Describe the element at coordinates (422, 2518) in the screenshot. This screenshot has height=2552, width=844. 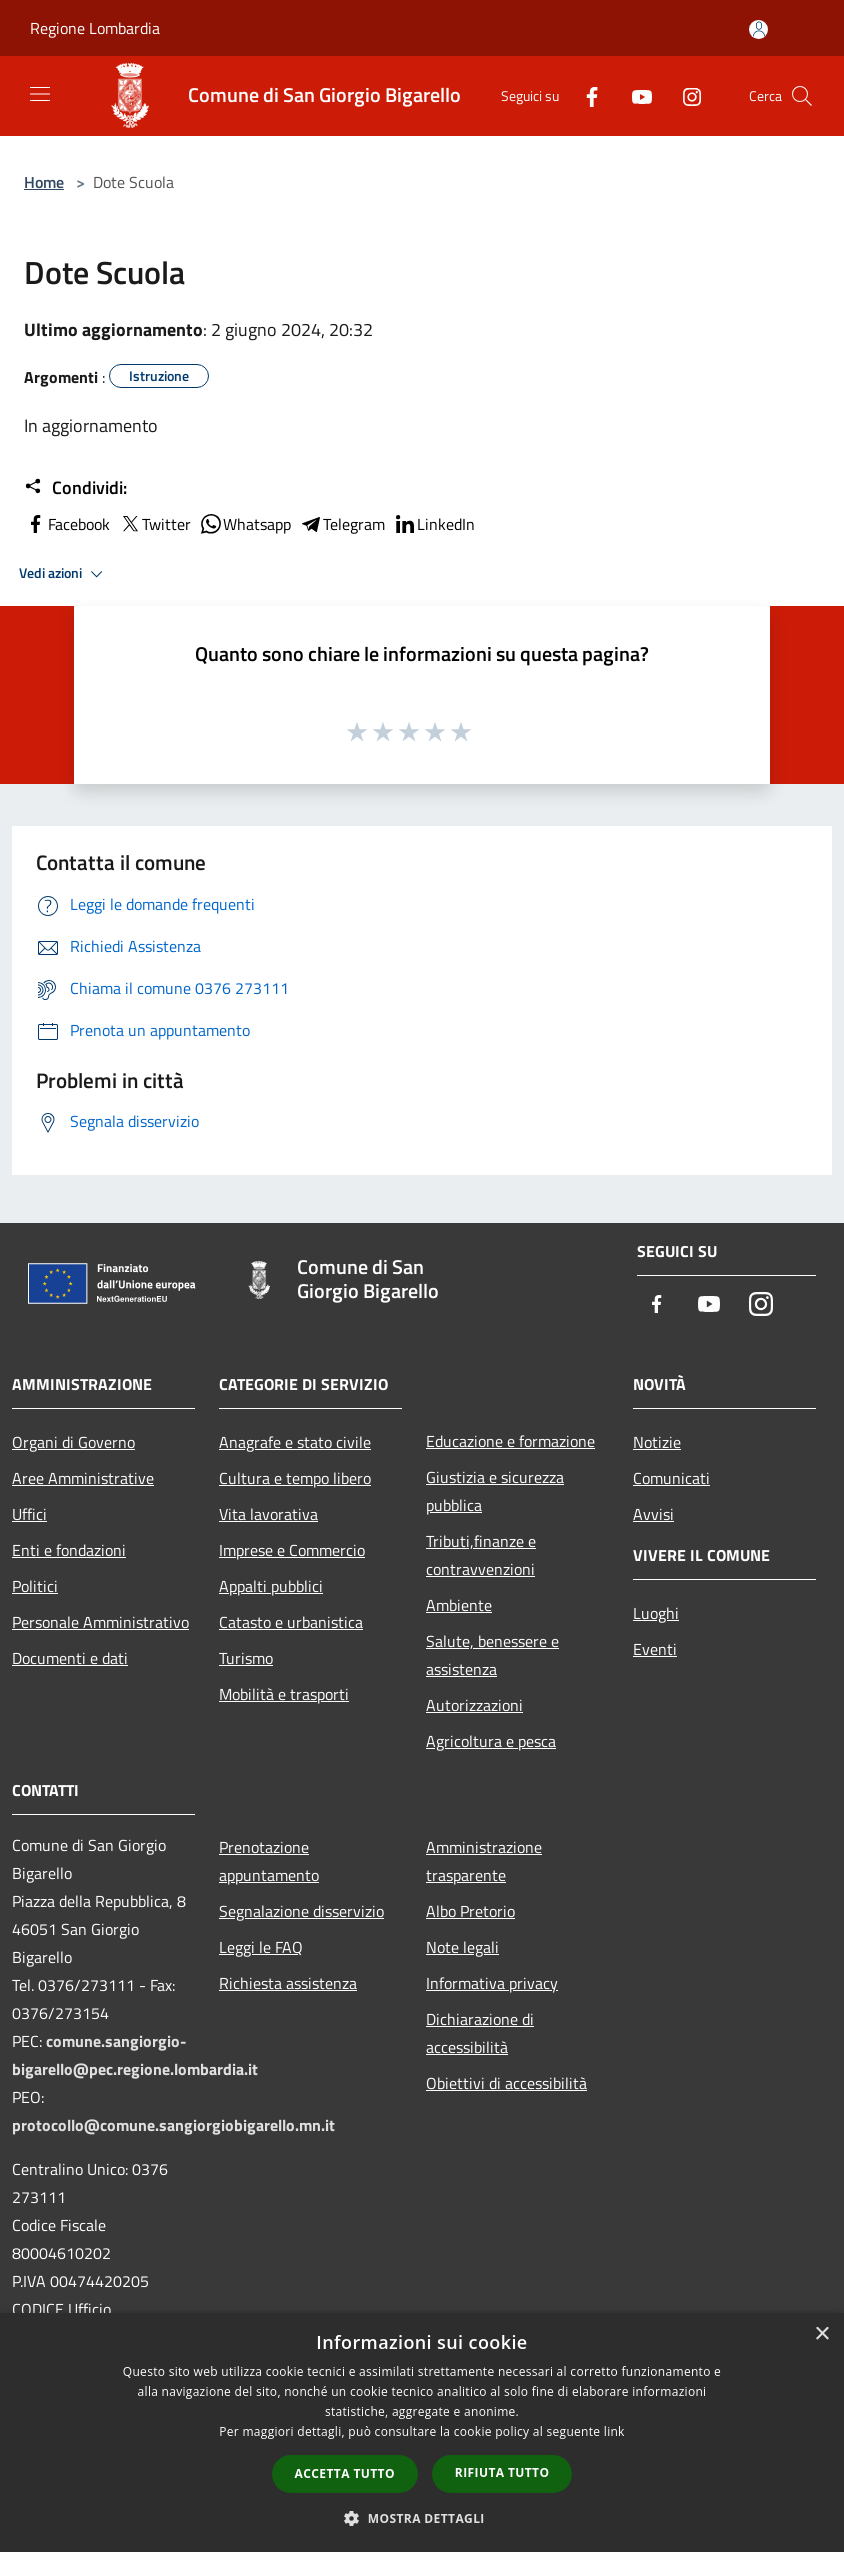
I see `[button]` at that location.